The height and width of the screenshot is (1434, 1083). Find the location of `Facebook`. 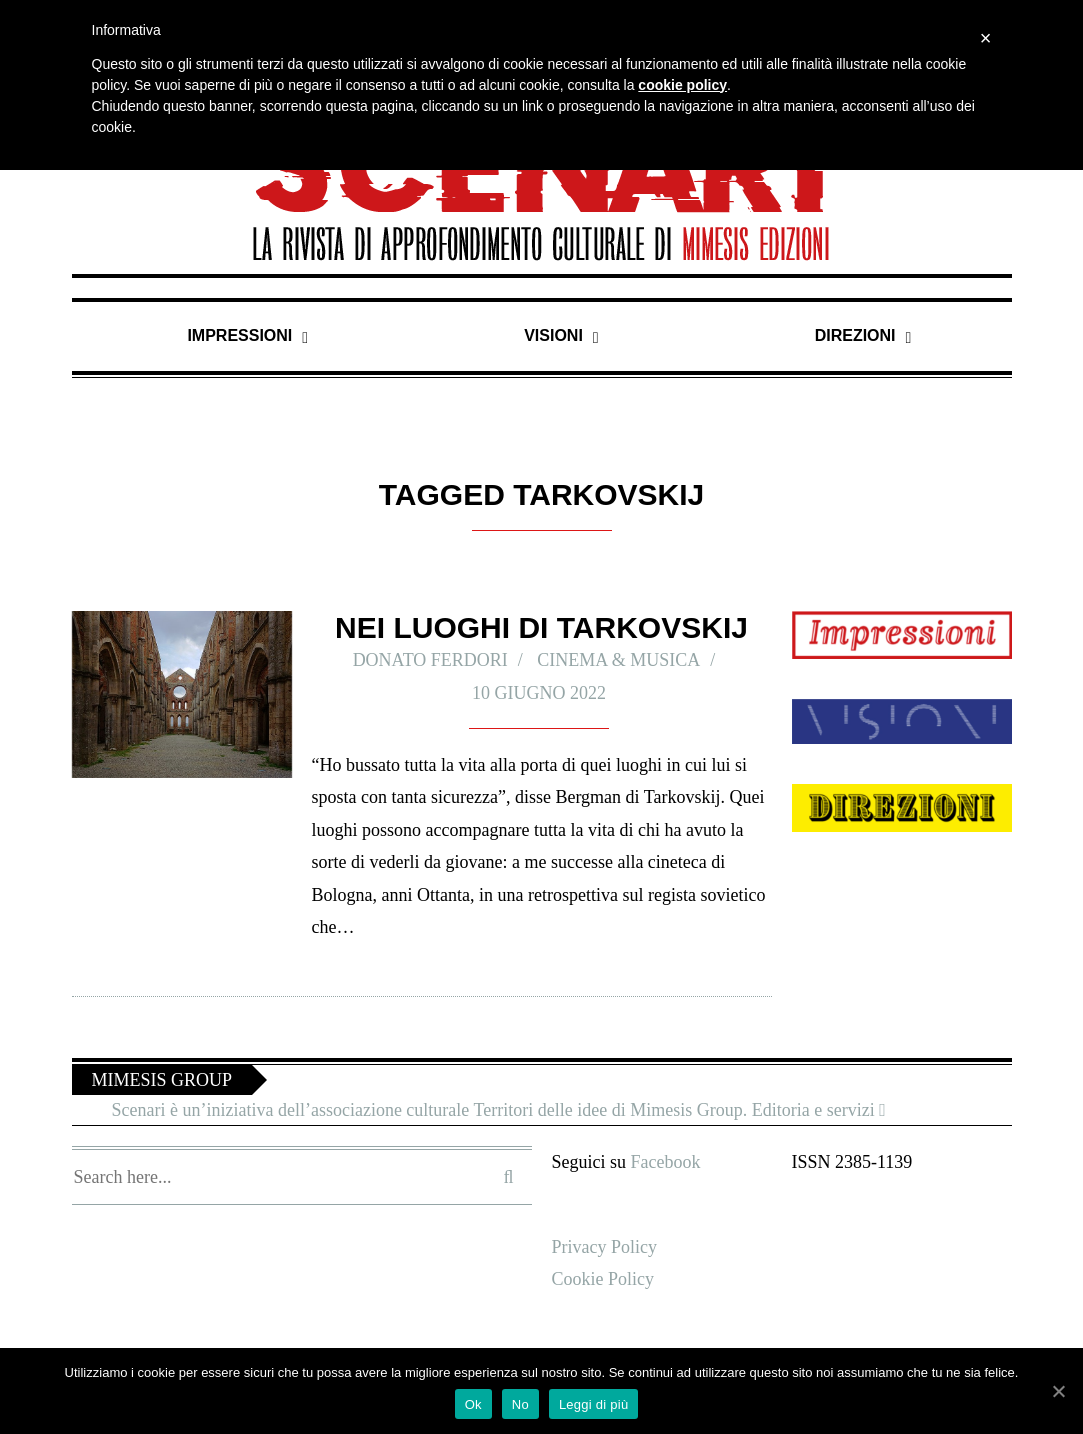

Facebook is located at coordinates (671, 1161).